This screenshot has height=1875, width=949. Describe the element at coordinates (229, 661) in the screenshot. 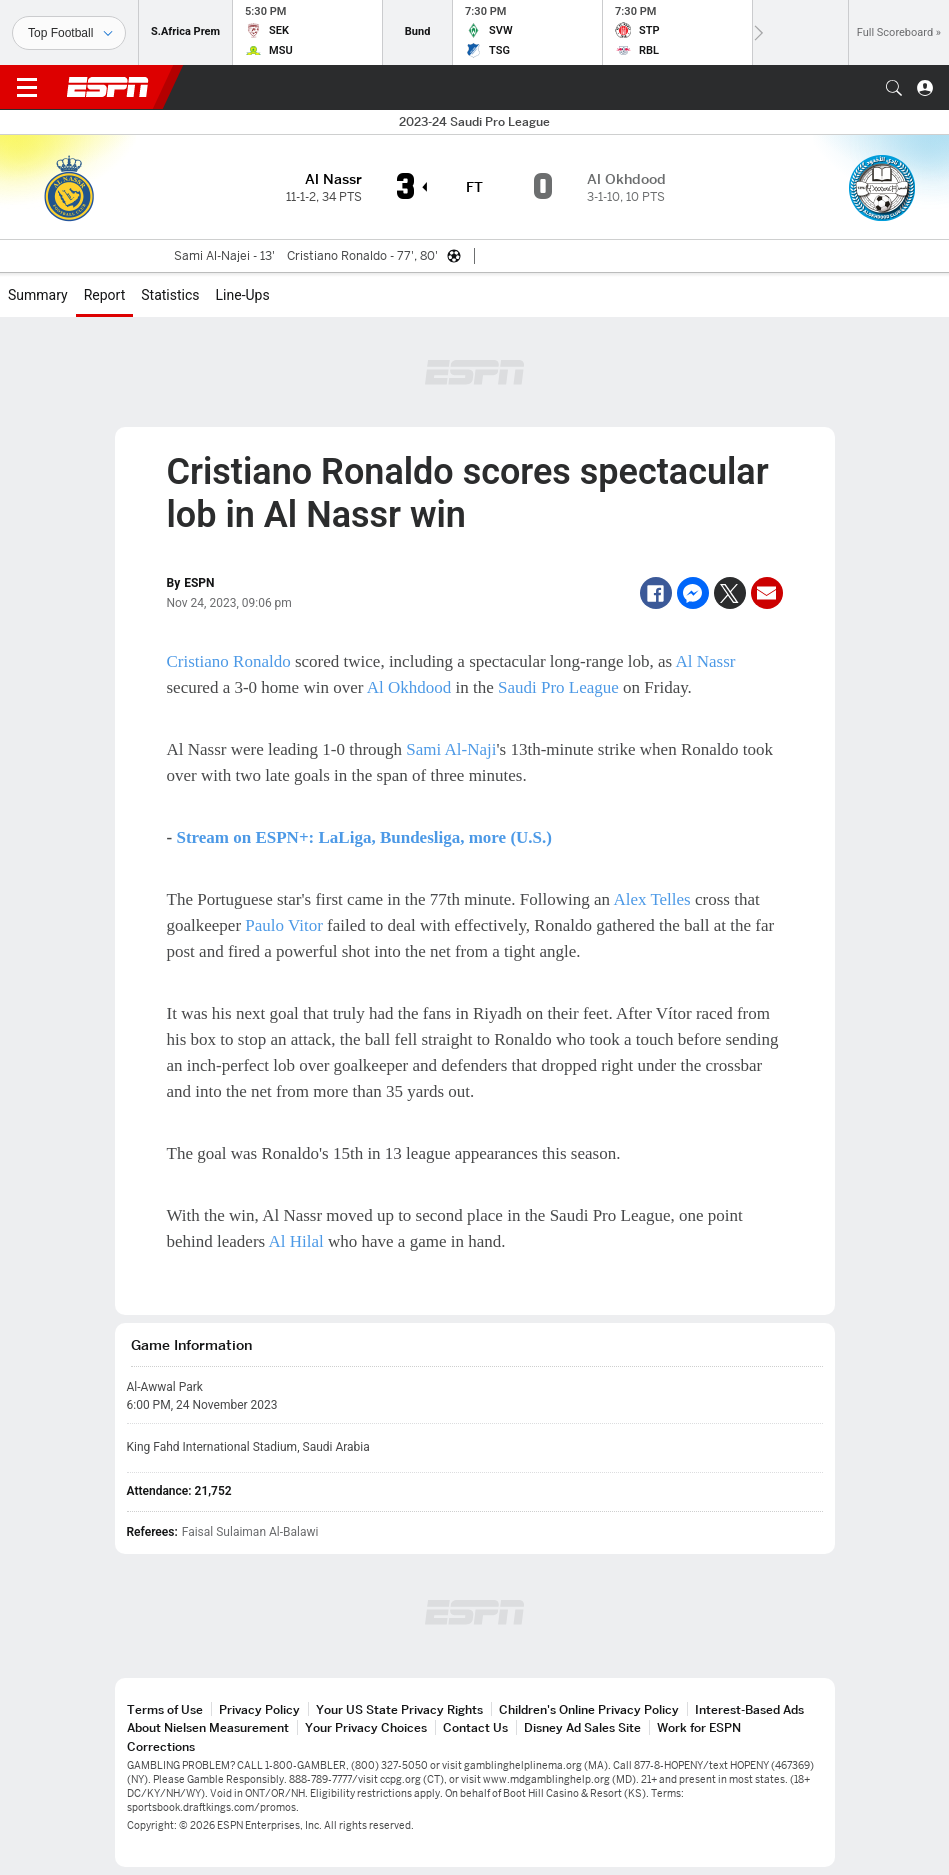

I see `Cristiano Ronaldo` at that location.